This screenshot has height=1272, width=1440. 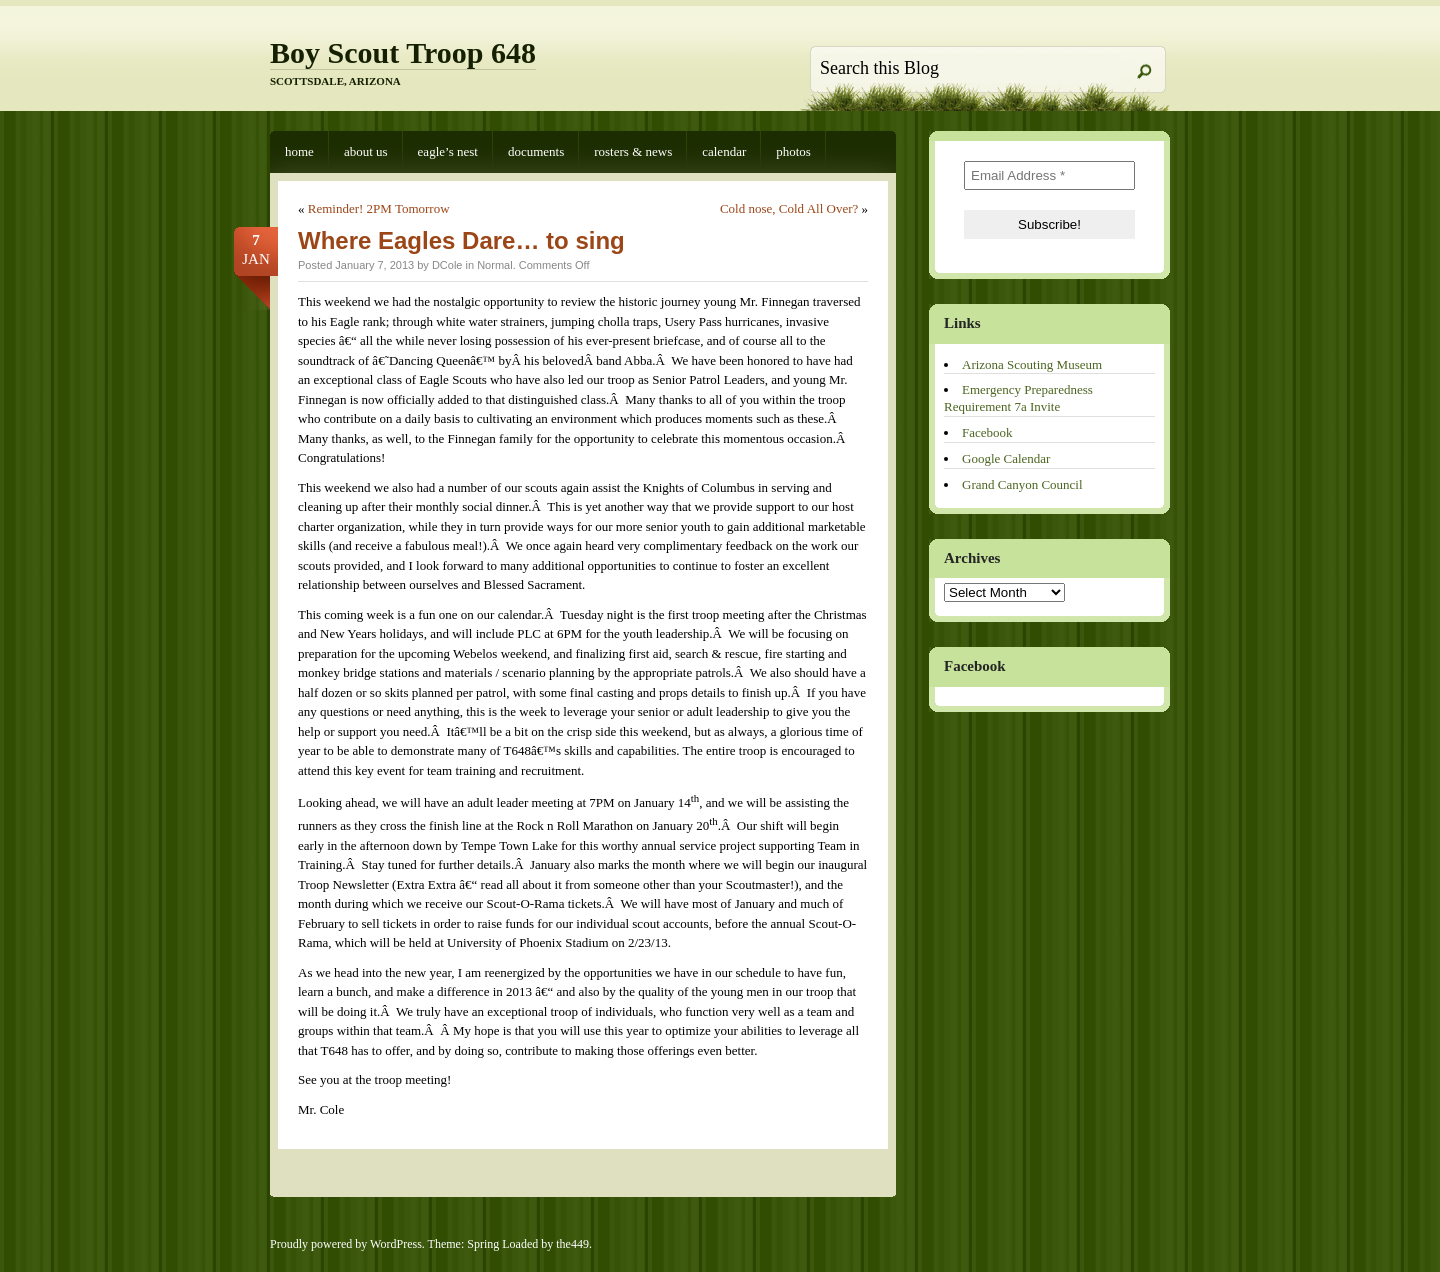 What do you see at coordinates (1018, 398) in the screenshot?
I see `Emergency Preparedness Requirement 7a Invite` at bounding box center [1018, 398].